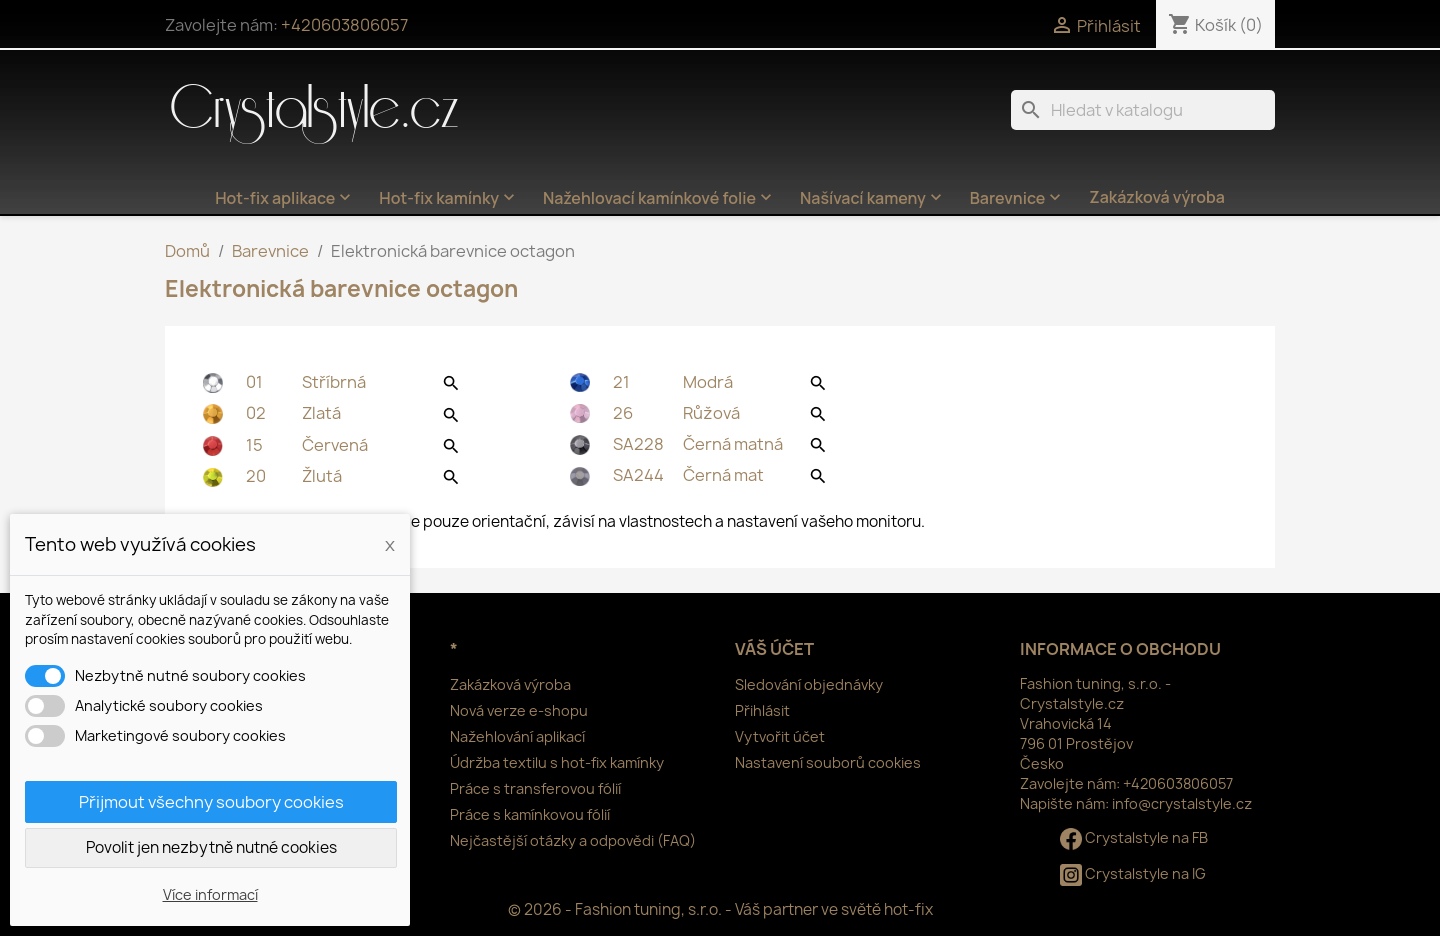 The image size is (1440, 936). Describe the element at coordinates (519, 710) in the screenshot. I see `Nová verze e-shopu` at that location.